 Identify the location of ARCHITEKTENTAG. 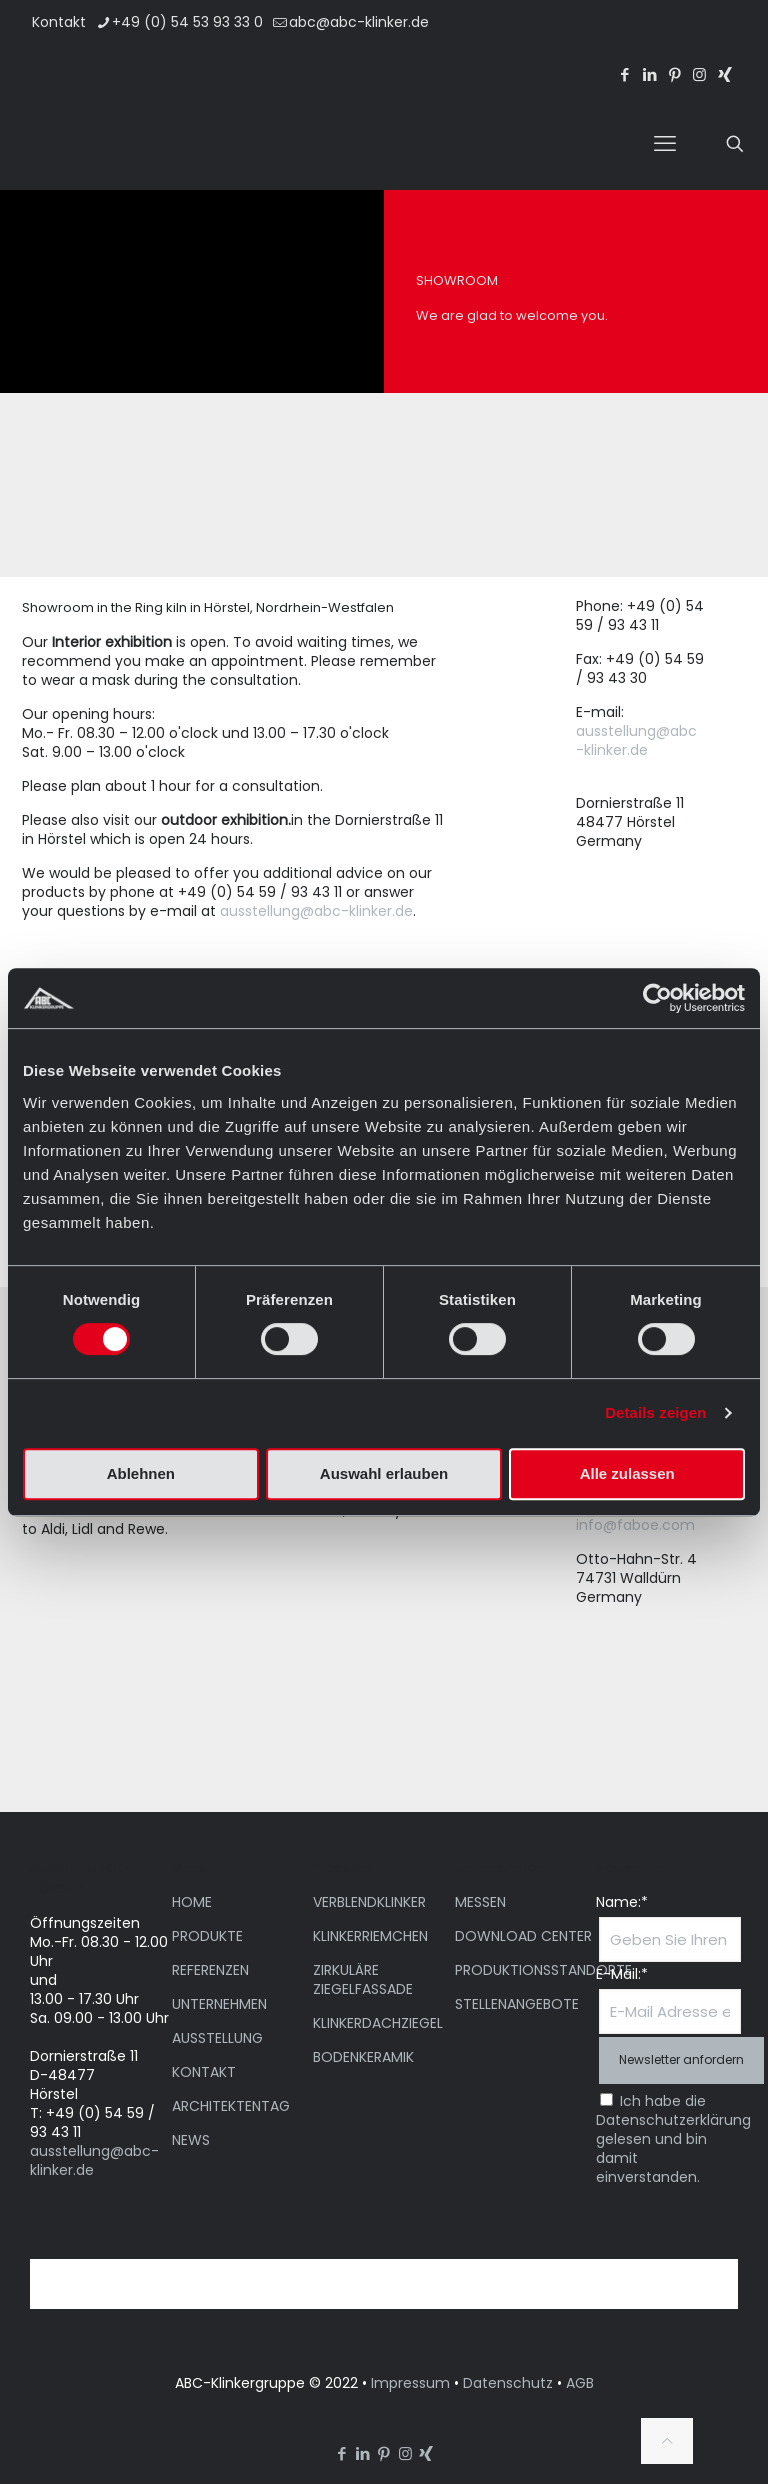
(231, 2106).